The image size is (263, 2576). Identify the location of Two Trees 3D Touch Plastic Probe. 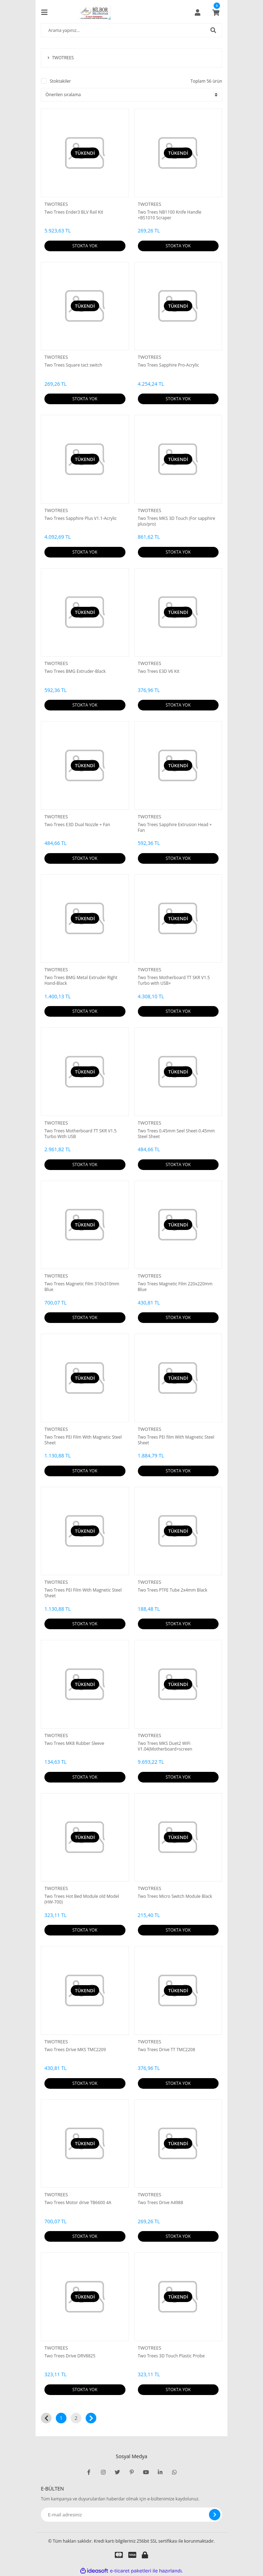
(171, 2356).